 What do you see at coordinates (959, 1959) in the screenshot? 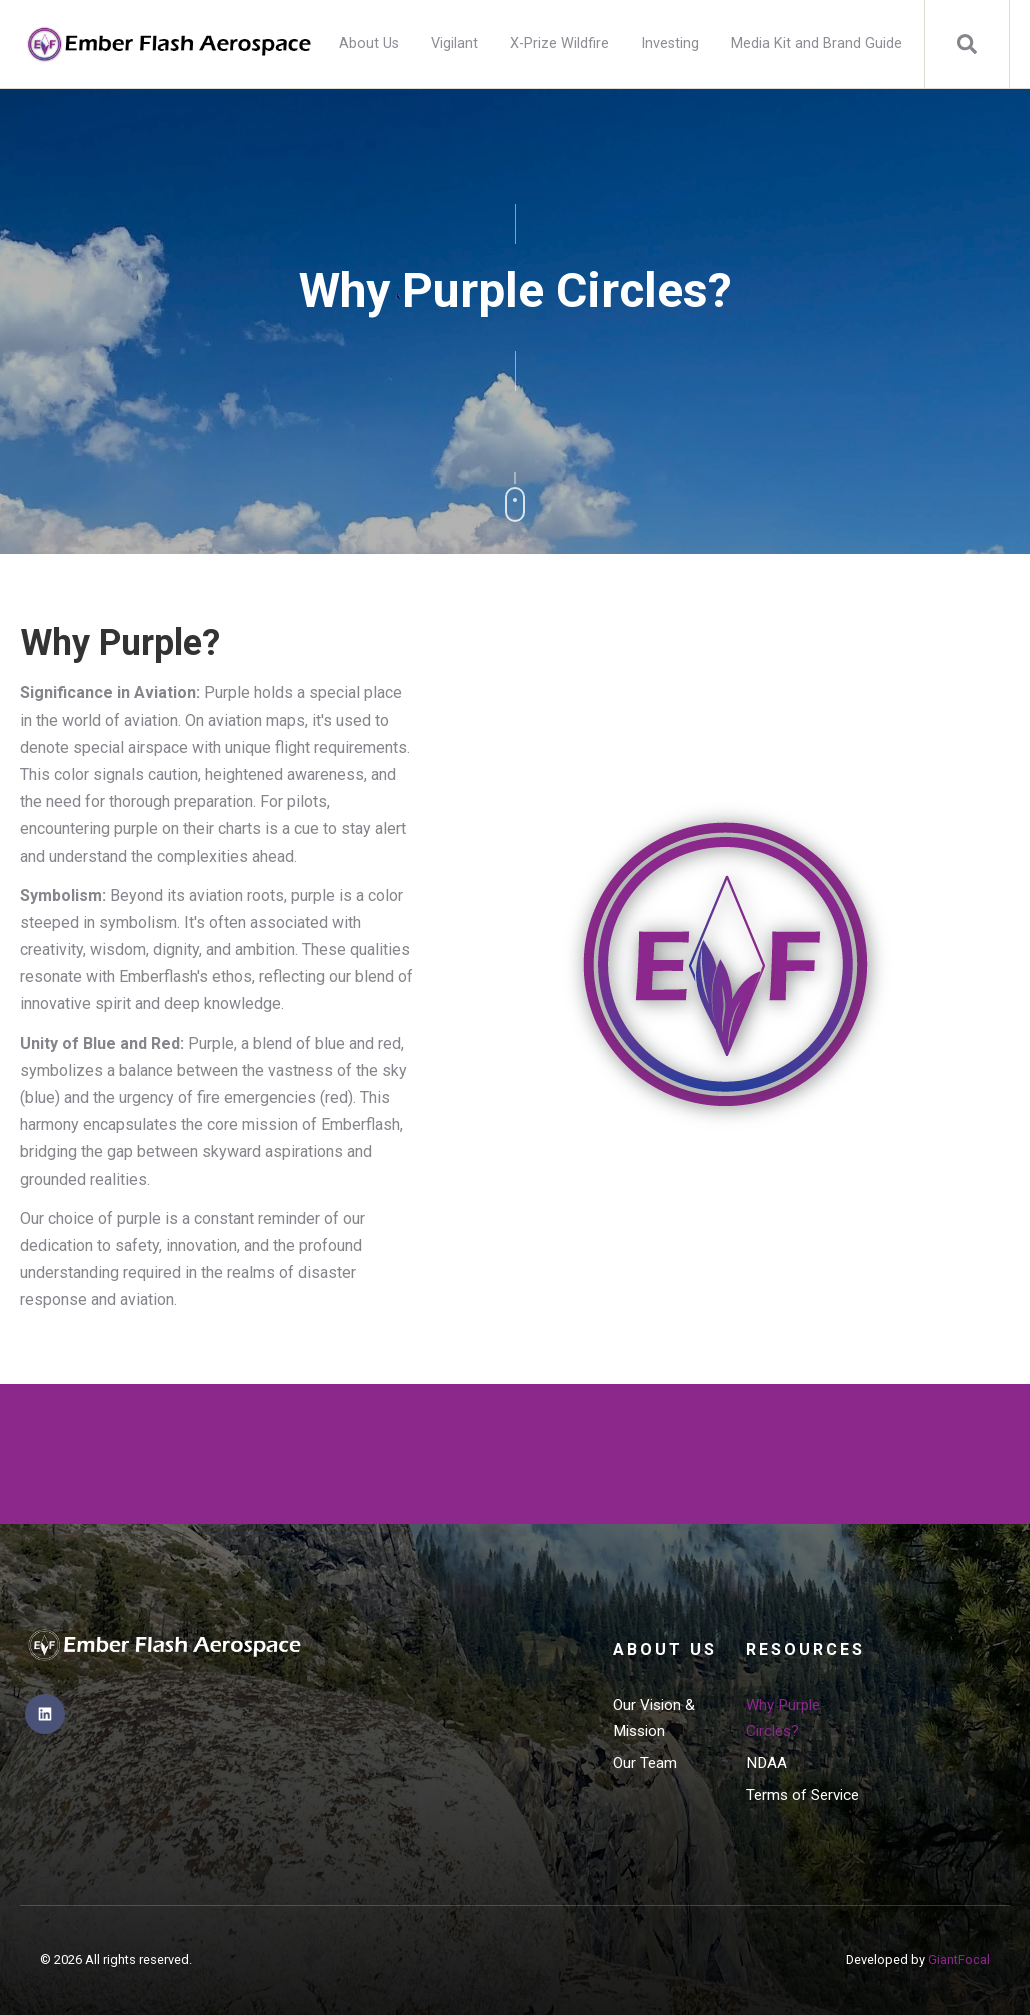
I see `GiantFocal` at bounding box center [959, 1959].